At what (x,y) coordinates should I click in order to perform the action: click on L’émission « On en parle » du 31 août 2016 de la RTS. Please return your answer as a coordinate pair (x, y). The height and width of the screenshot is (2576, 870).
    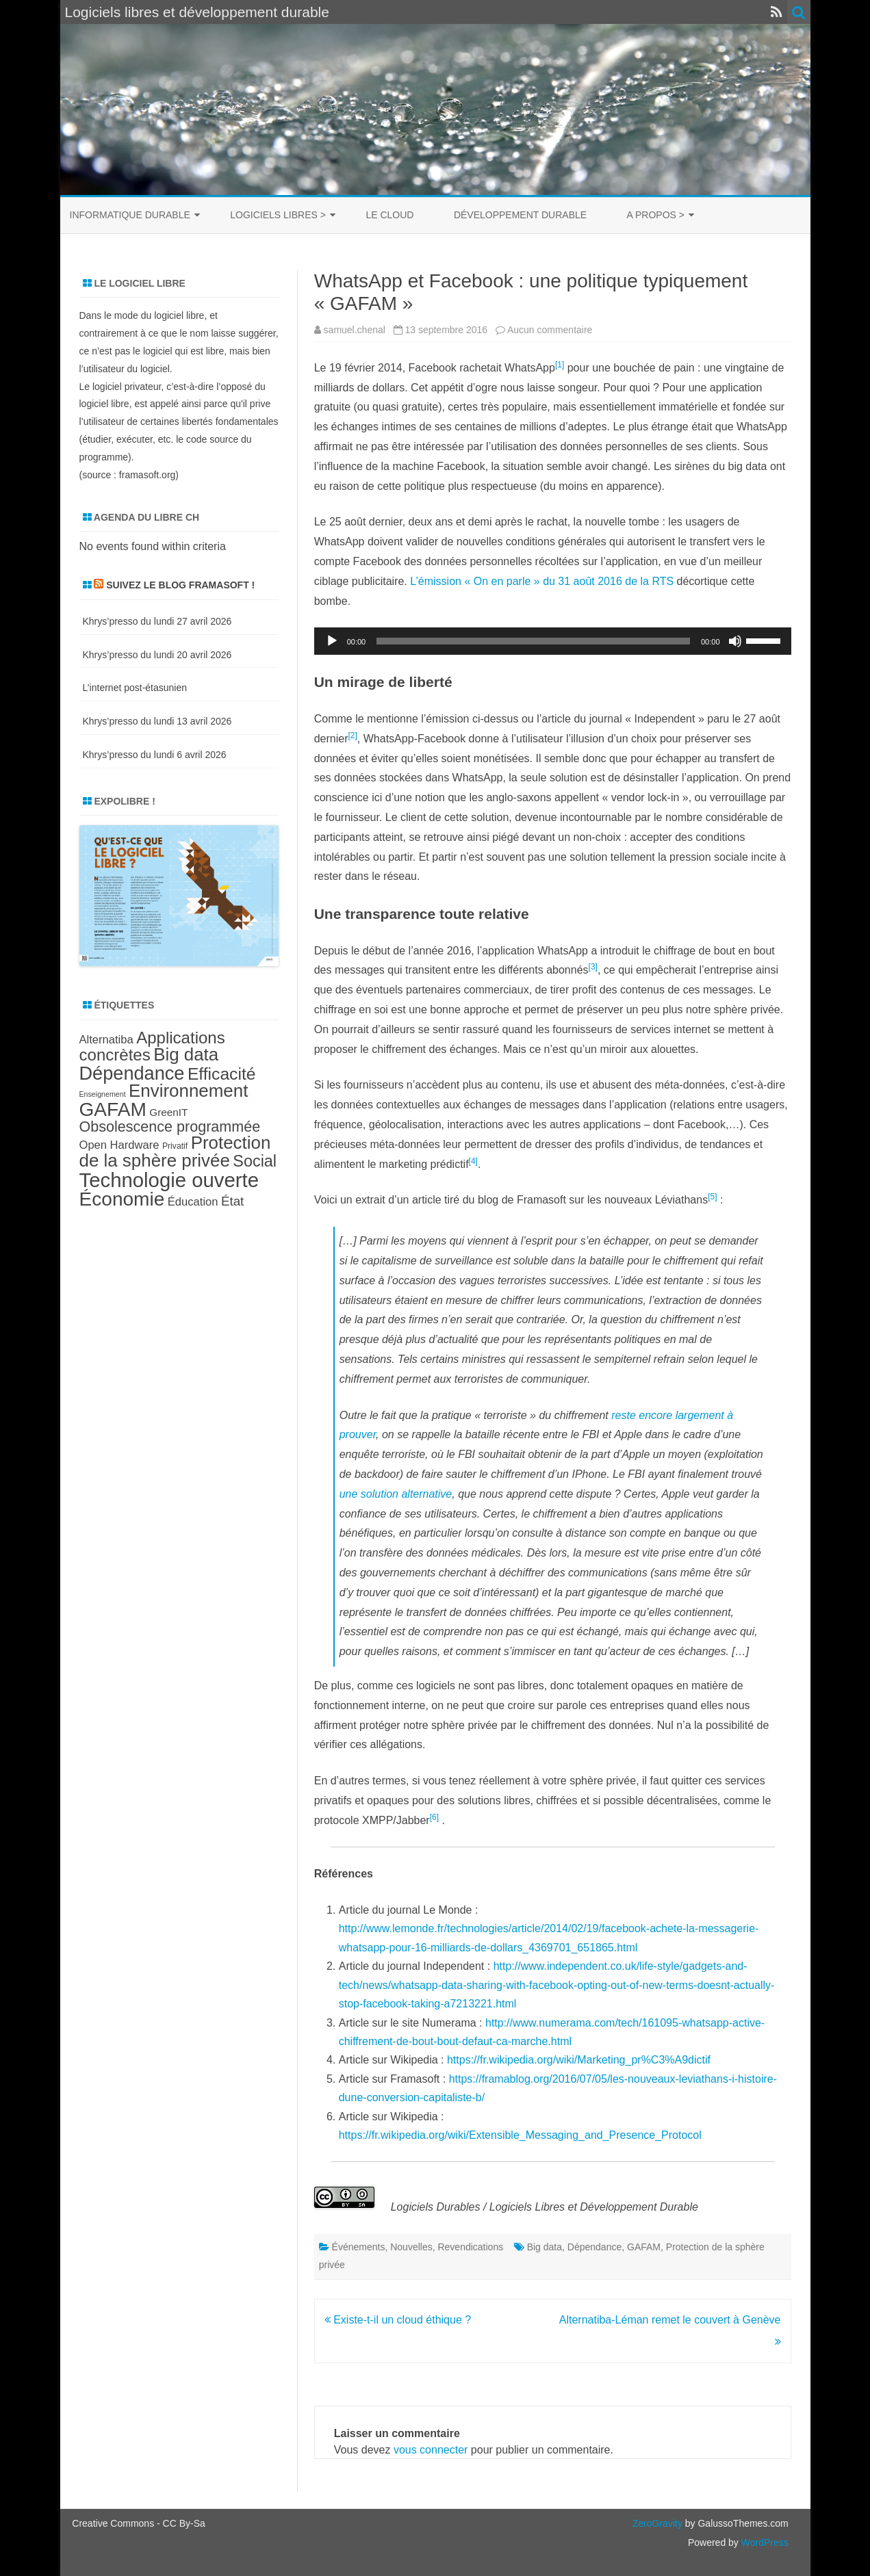
    Looking at the image, I should click on (542, 581).